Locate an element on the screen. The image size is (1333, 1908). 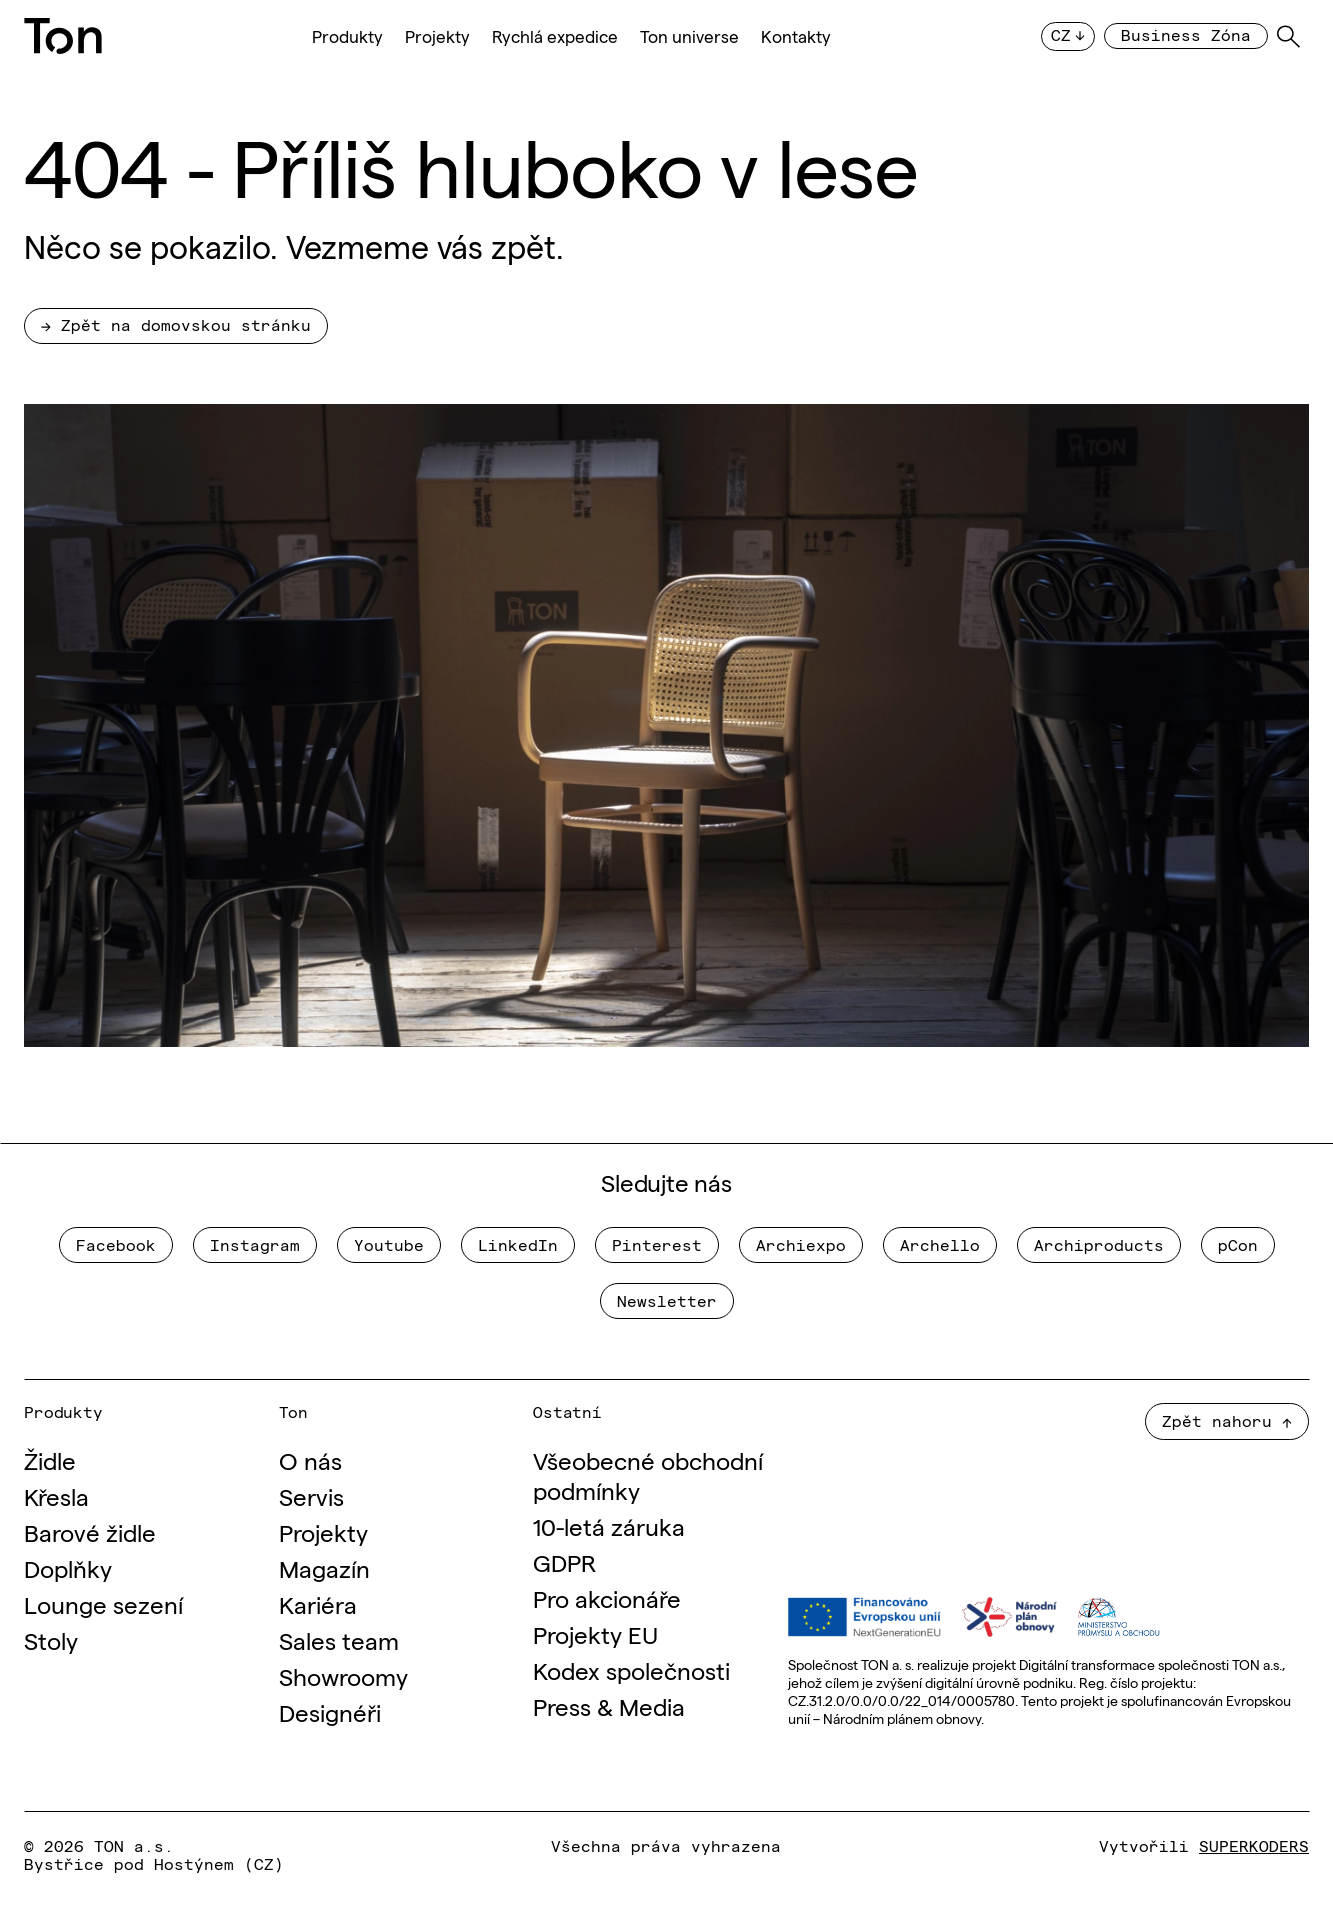
Rychlá expedice is located at coordinates (555, 36).